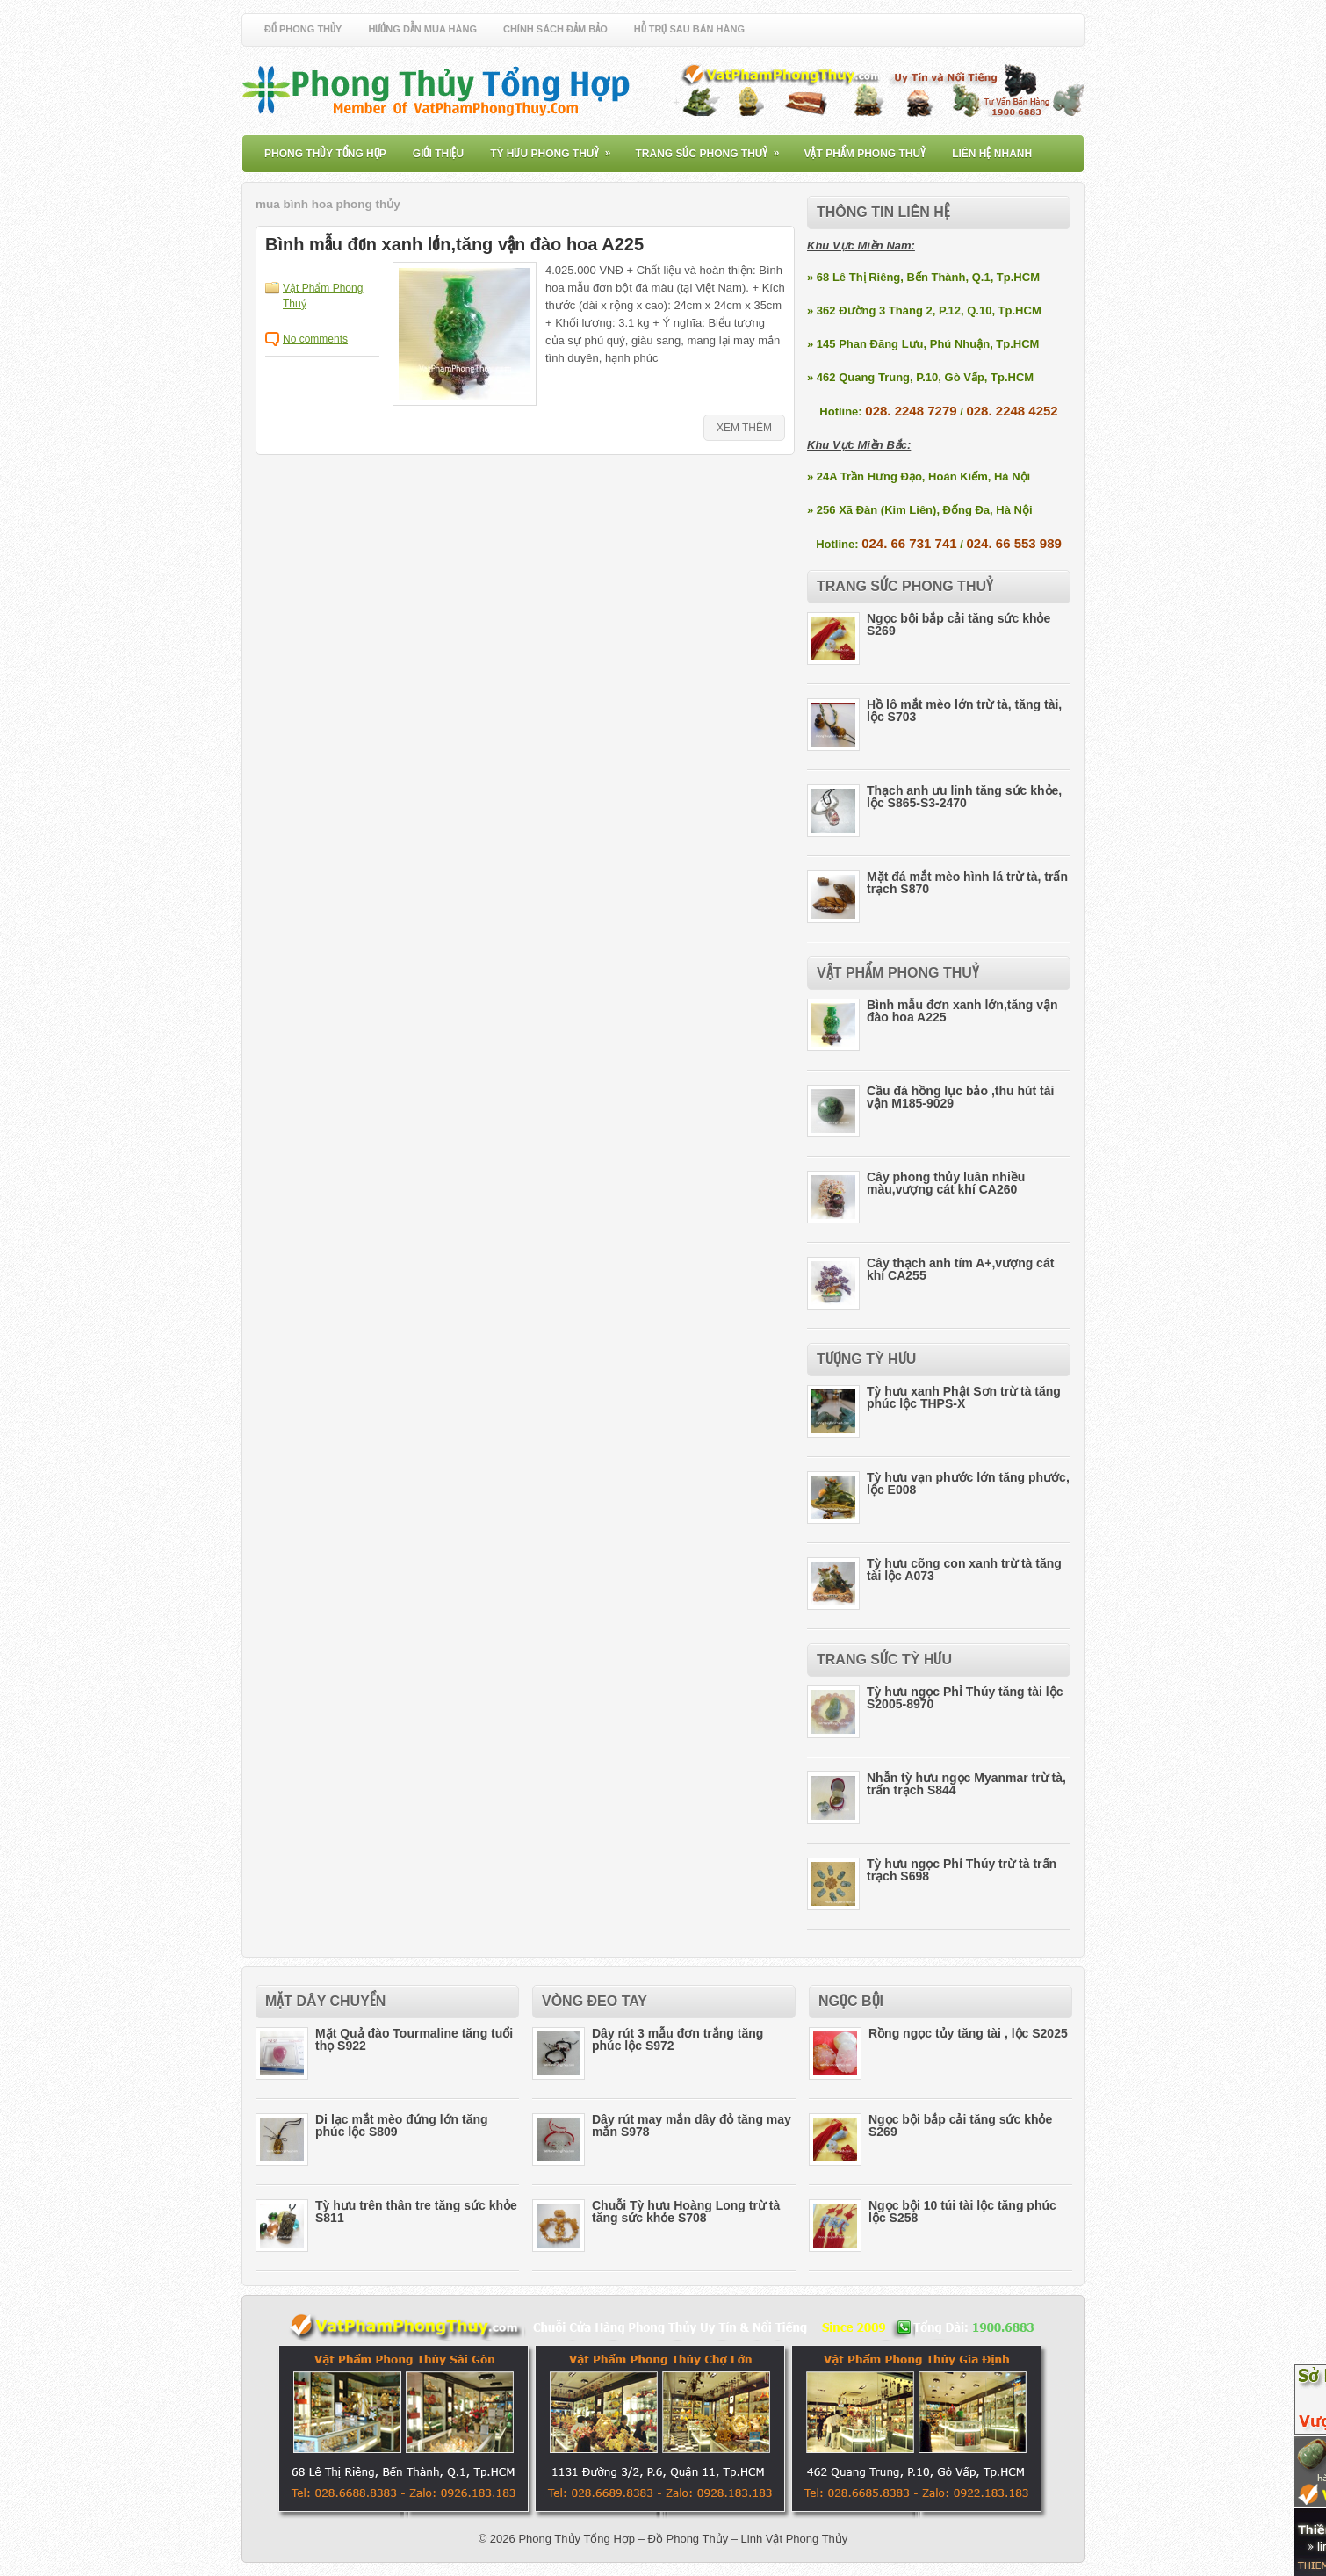 The height and width of the screenshot is (2576, 1326). What do you see at coordinates (966, 1784) in the screenshot?
I see `Nhẫn tỳ hưu ngọc Myanmar trừ tà, trấn trạch S844` at bounding box center [966, 1784].